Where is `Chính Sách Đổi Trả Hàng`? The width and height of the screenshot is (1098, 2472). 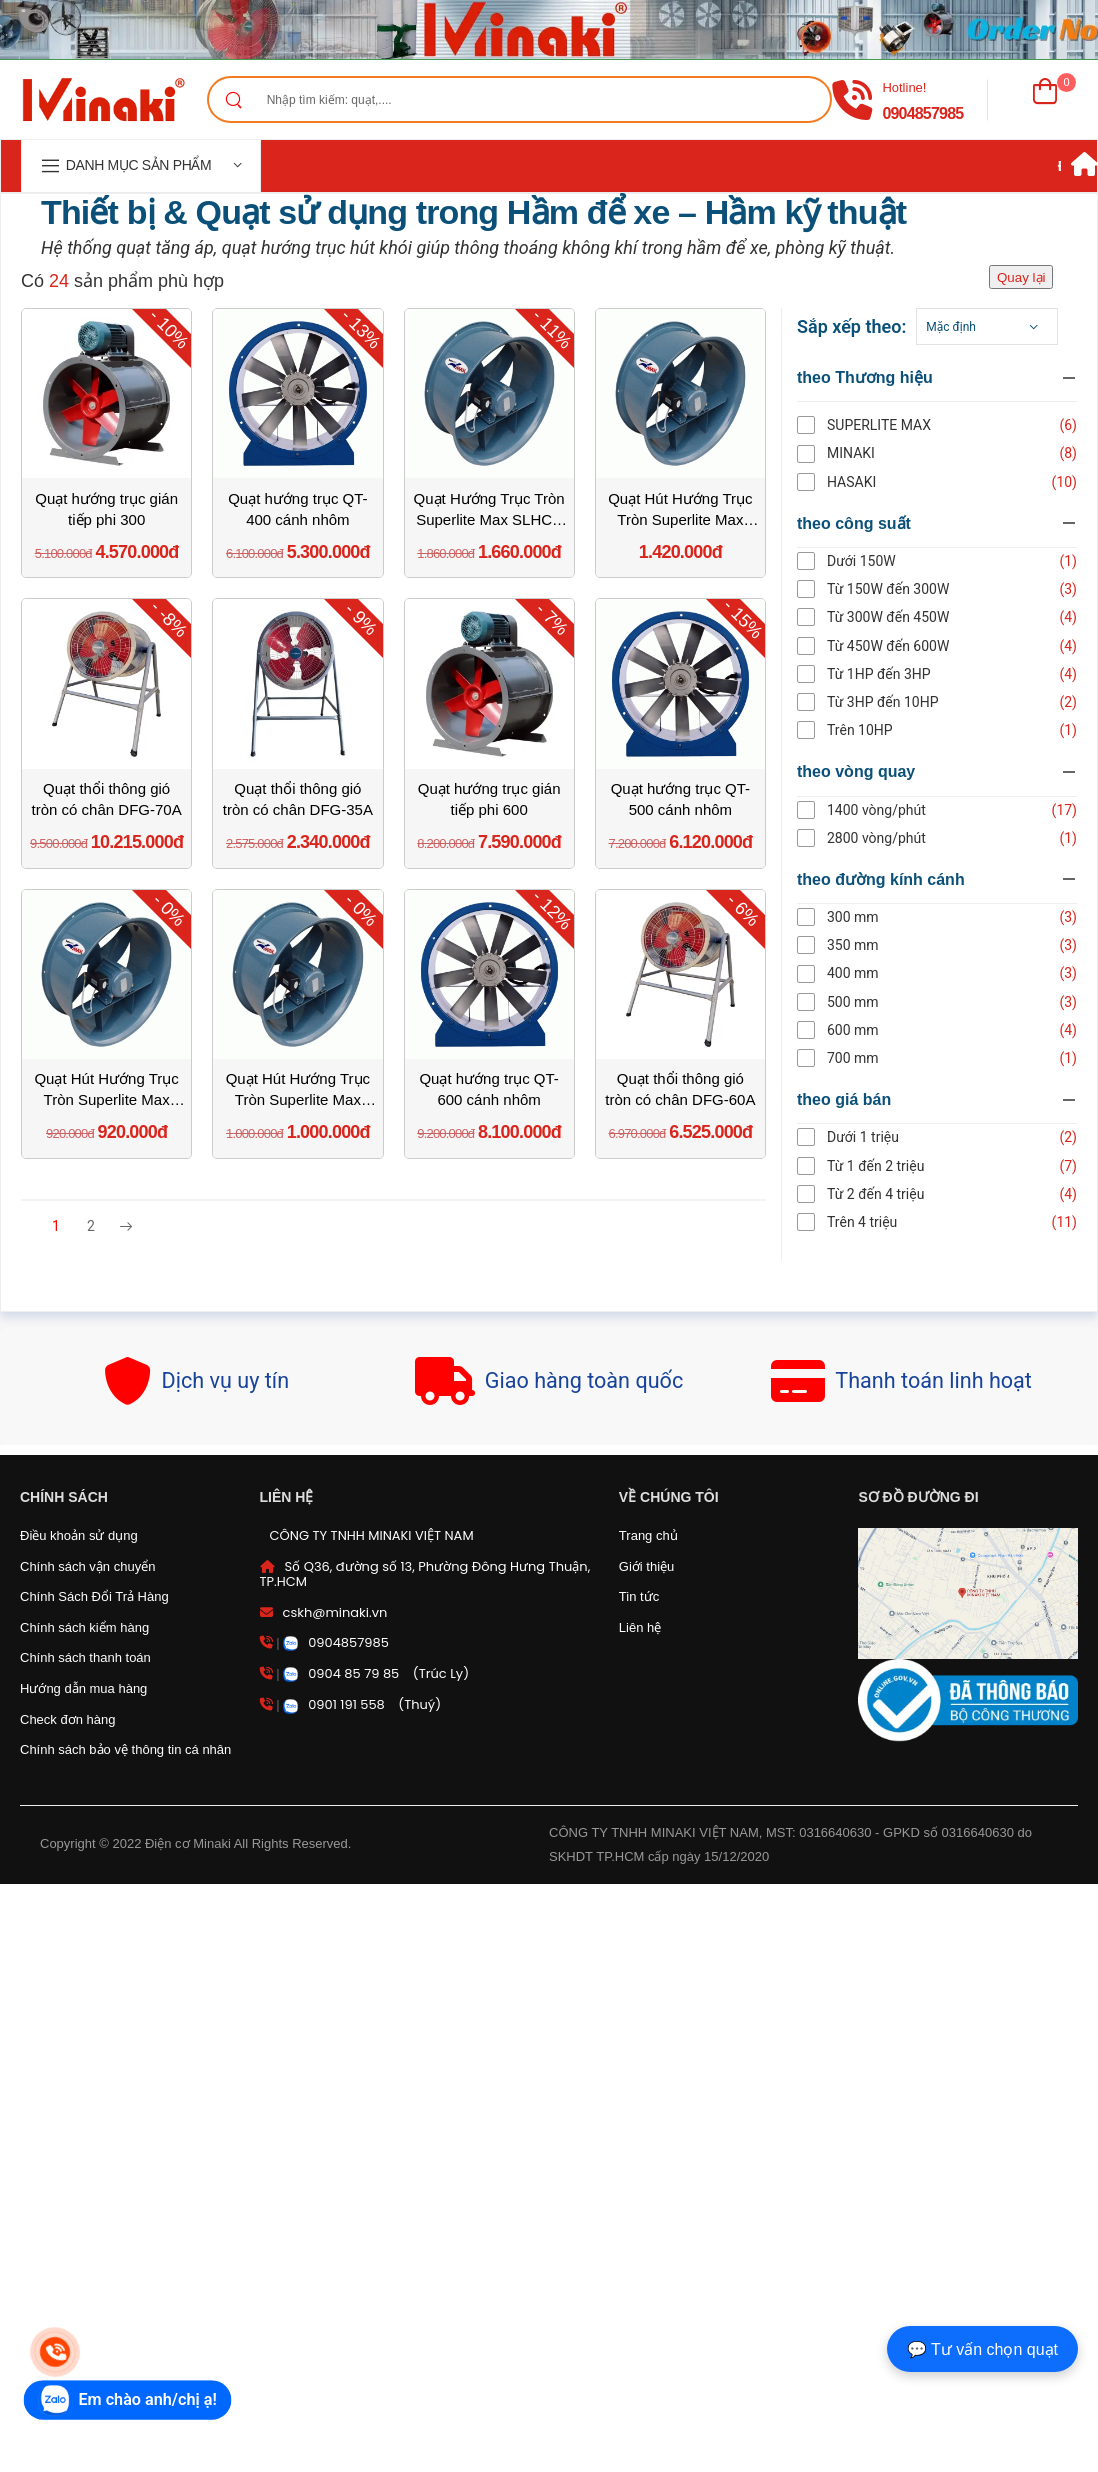 Chính Sách Đổi Trả Hàng is located at coordinates (94, 1596).